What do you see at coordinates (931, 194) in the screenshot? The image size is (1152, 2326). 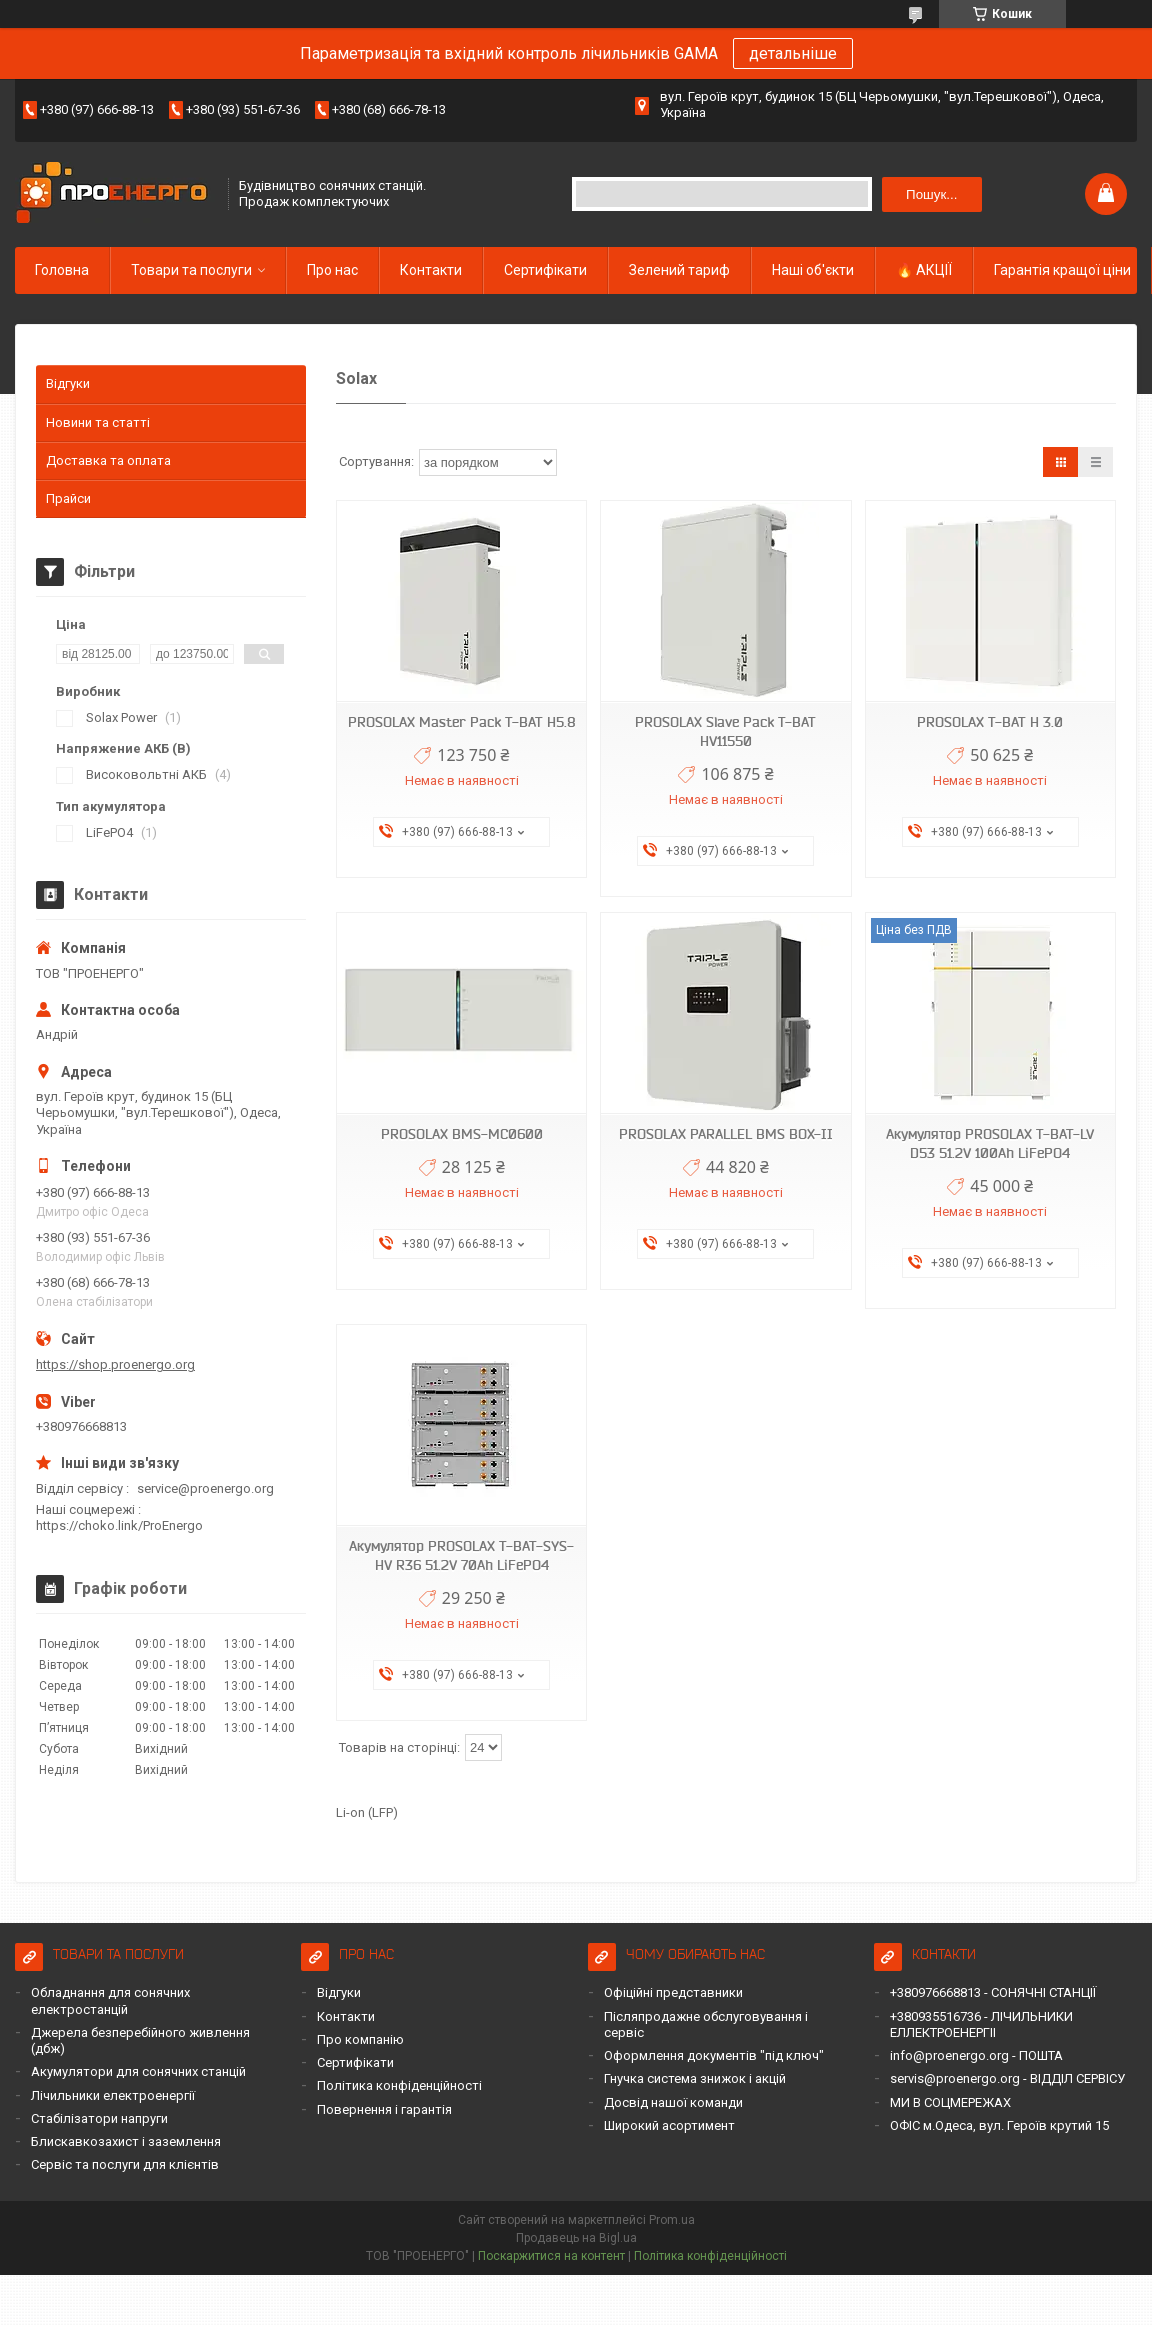 I see `Пошук... [Шукати]` at bounding box center [931, 194].